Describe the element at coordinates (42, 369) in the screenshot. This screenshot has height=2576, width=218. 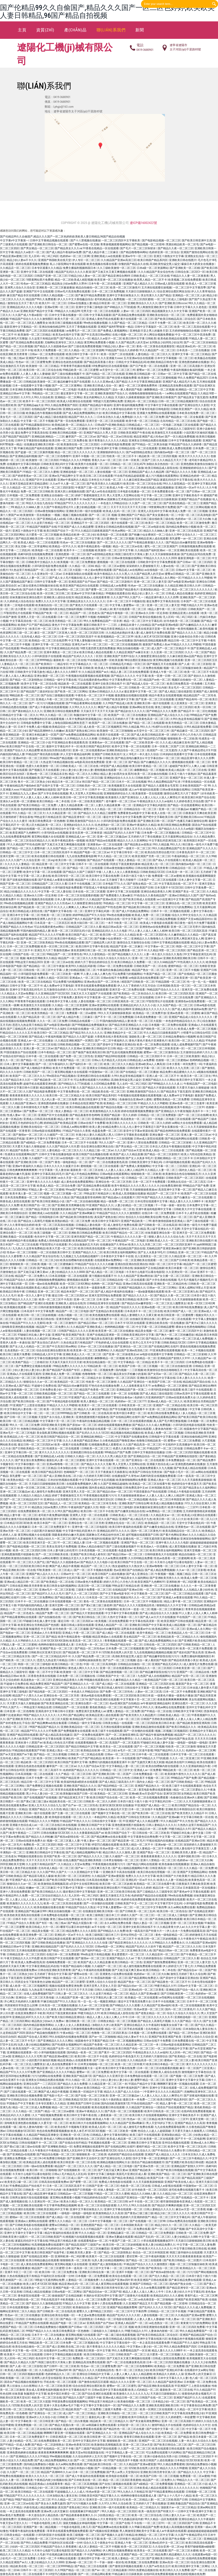
I see `欧美日韩一区二区三区综合在线` at that location.